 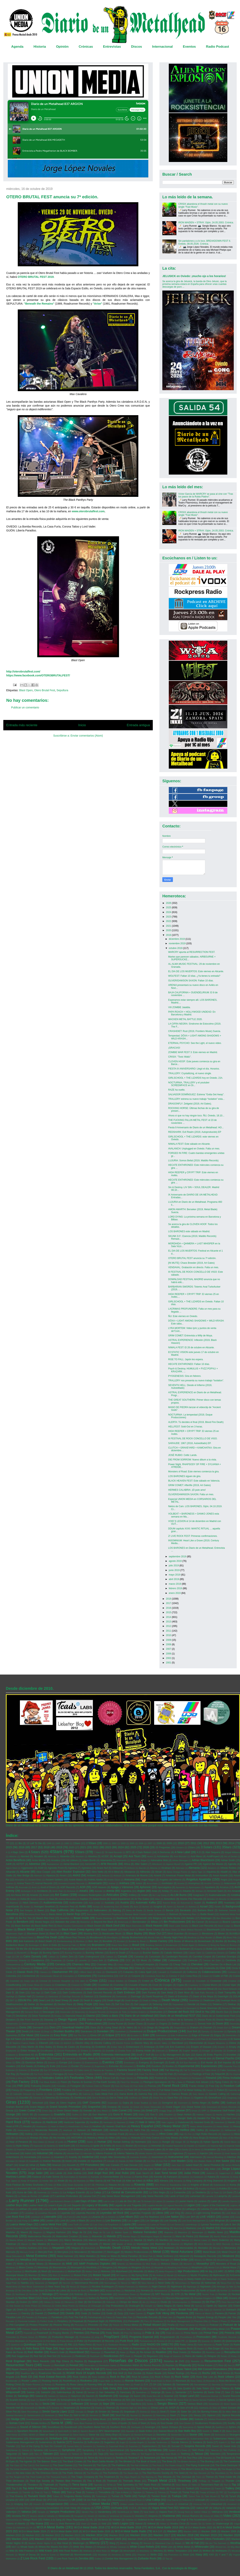 What do you see at coordinates (123, 1968) in the screenshot?
I see `Chimpa` at bounding box center [123, 1968].